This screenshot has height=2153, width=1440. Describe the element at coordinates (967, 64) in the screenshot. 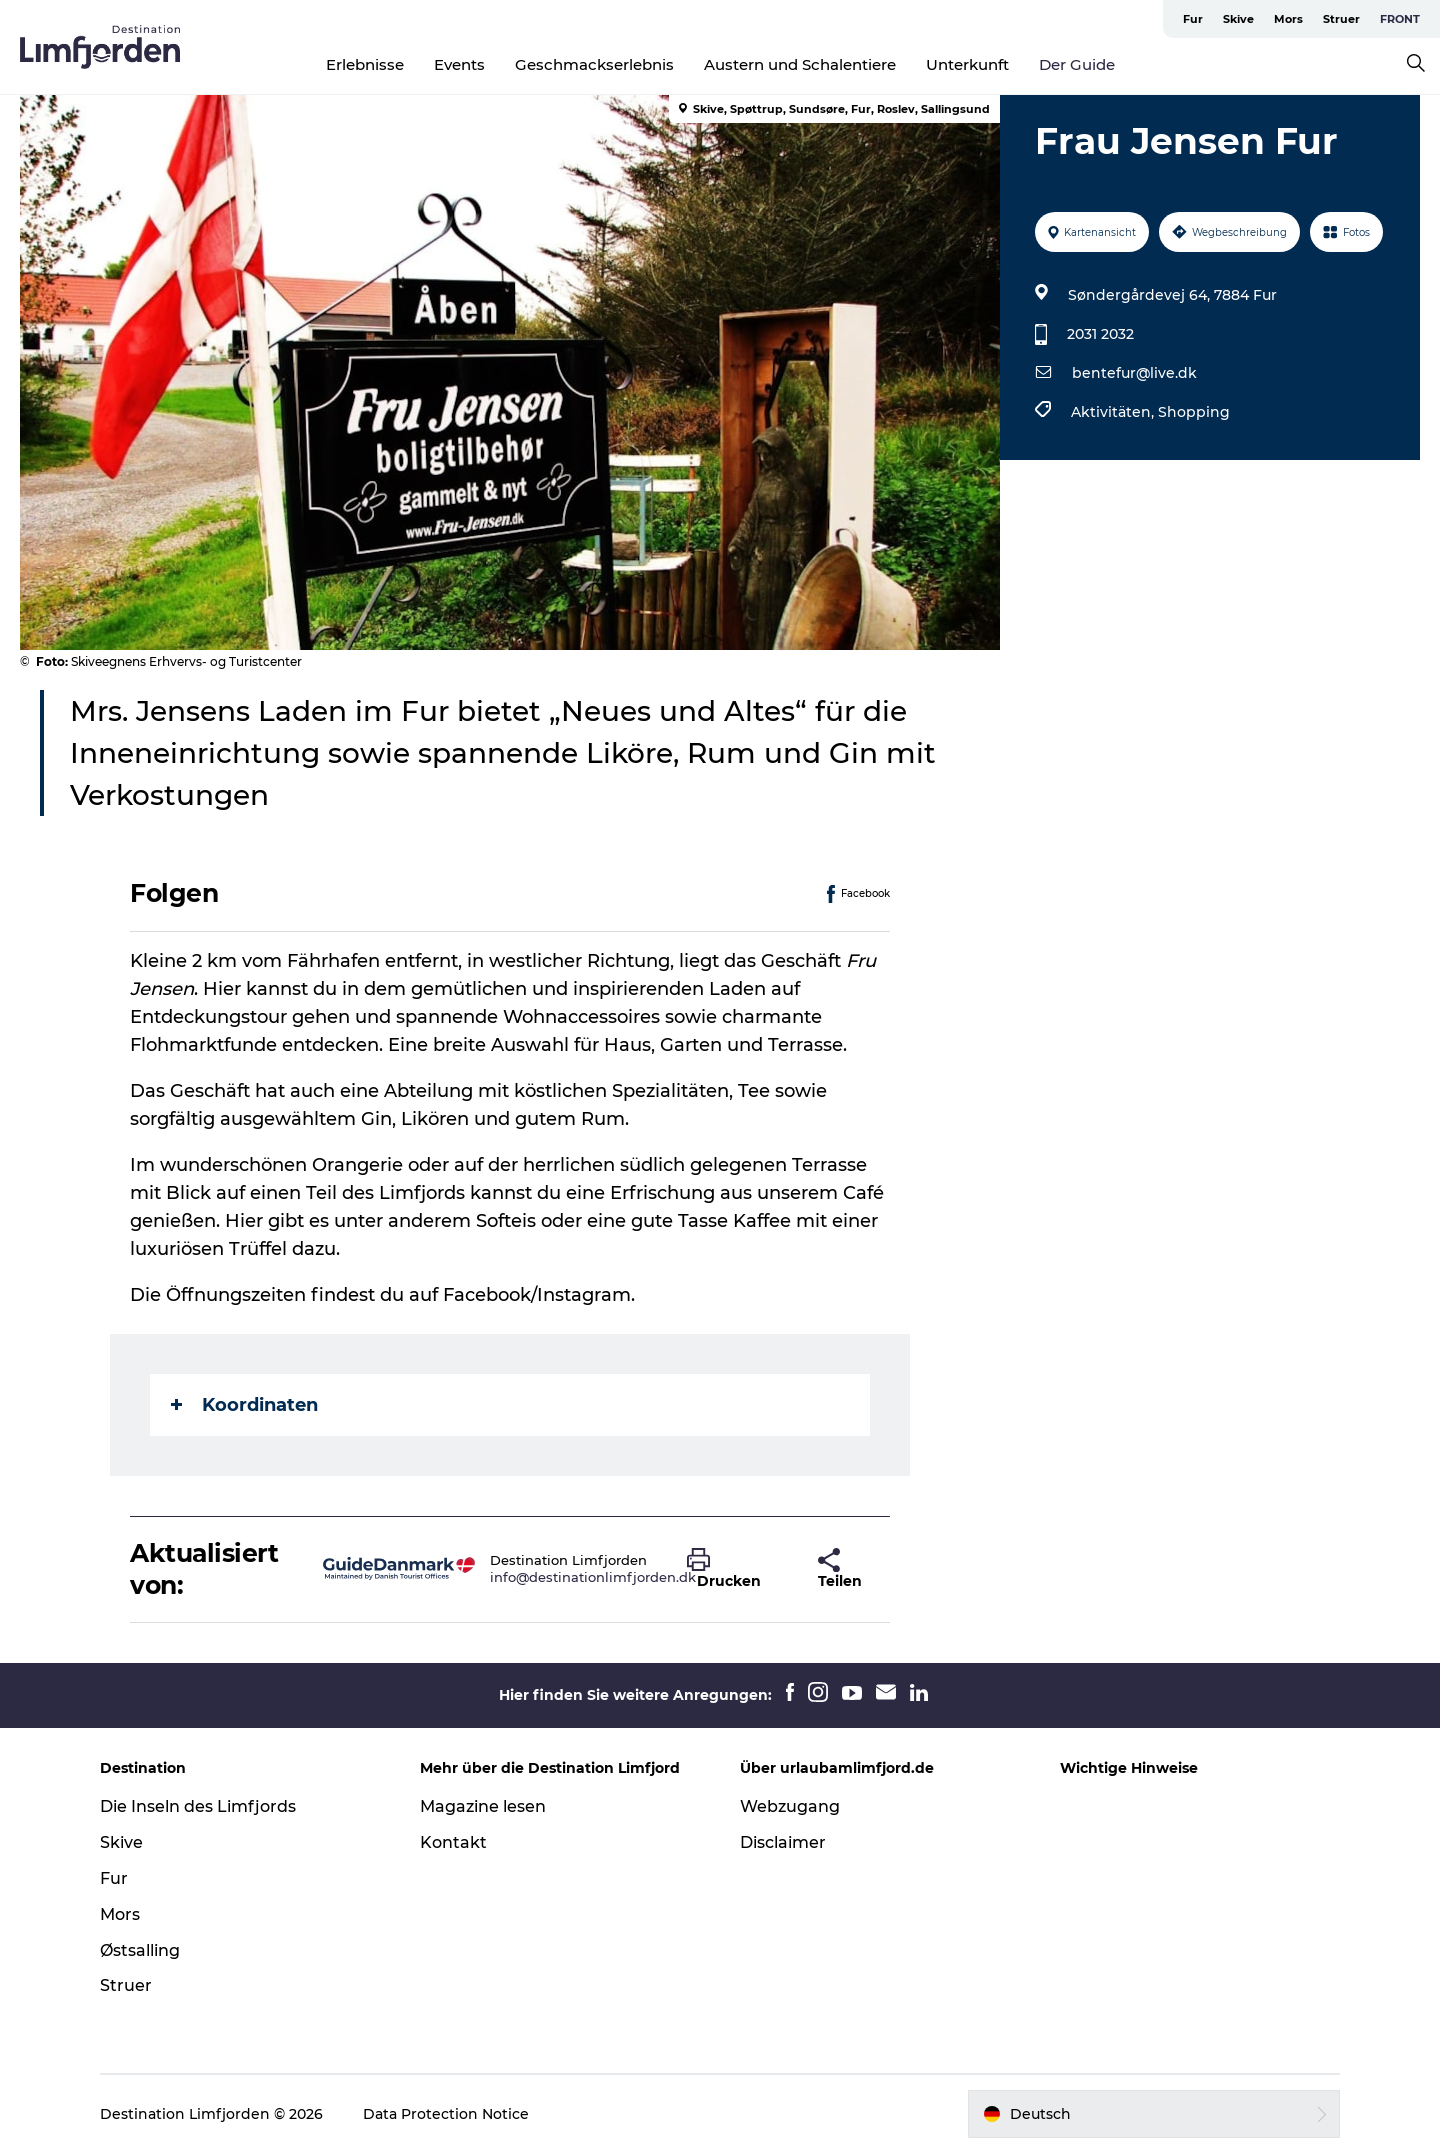

I see `Unterkunft` at that location.